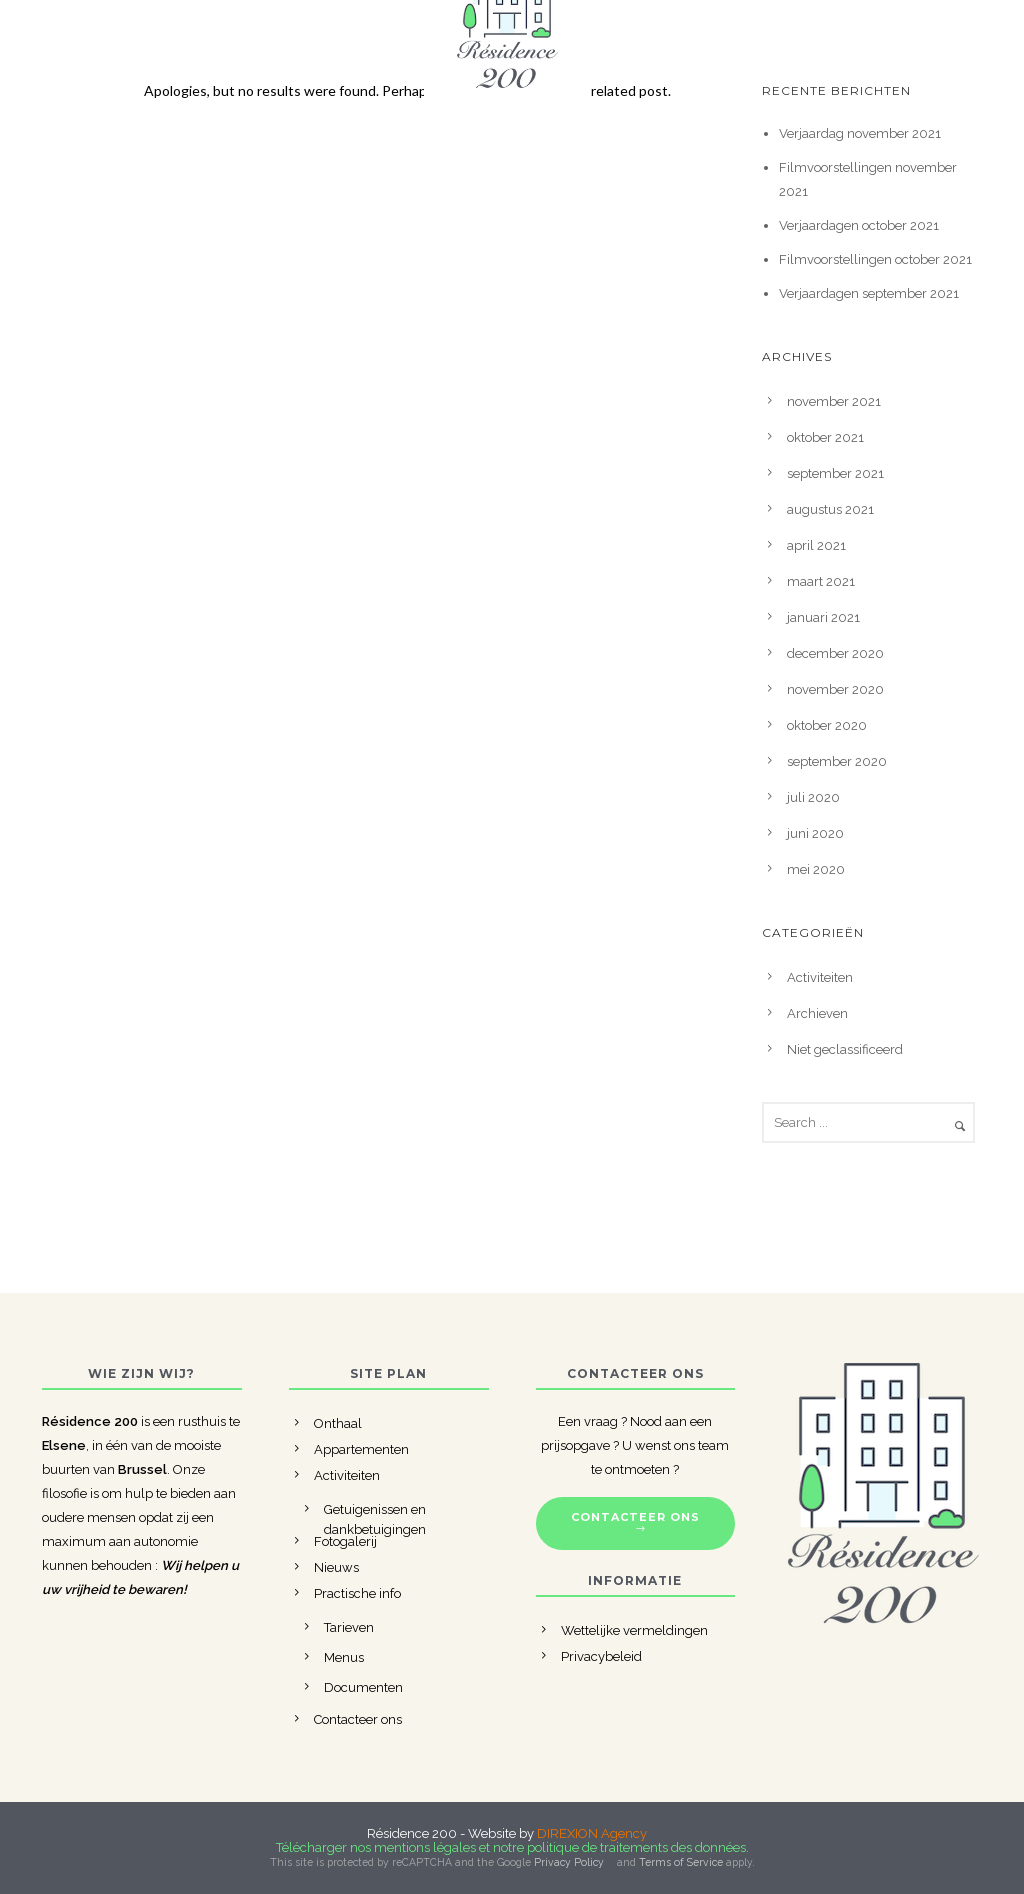 The image size is (1024, 1894). Describe the element at coordinates (336, 1567) in the screenshot. I see `Nieuws` at that location.